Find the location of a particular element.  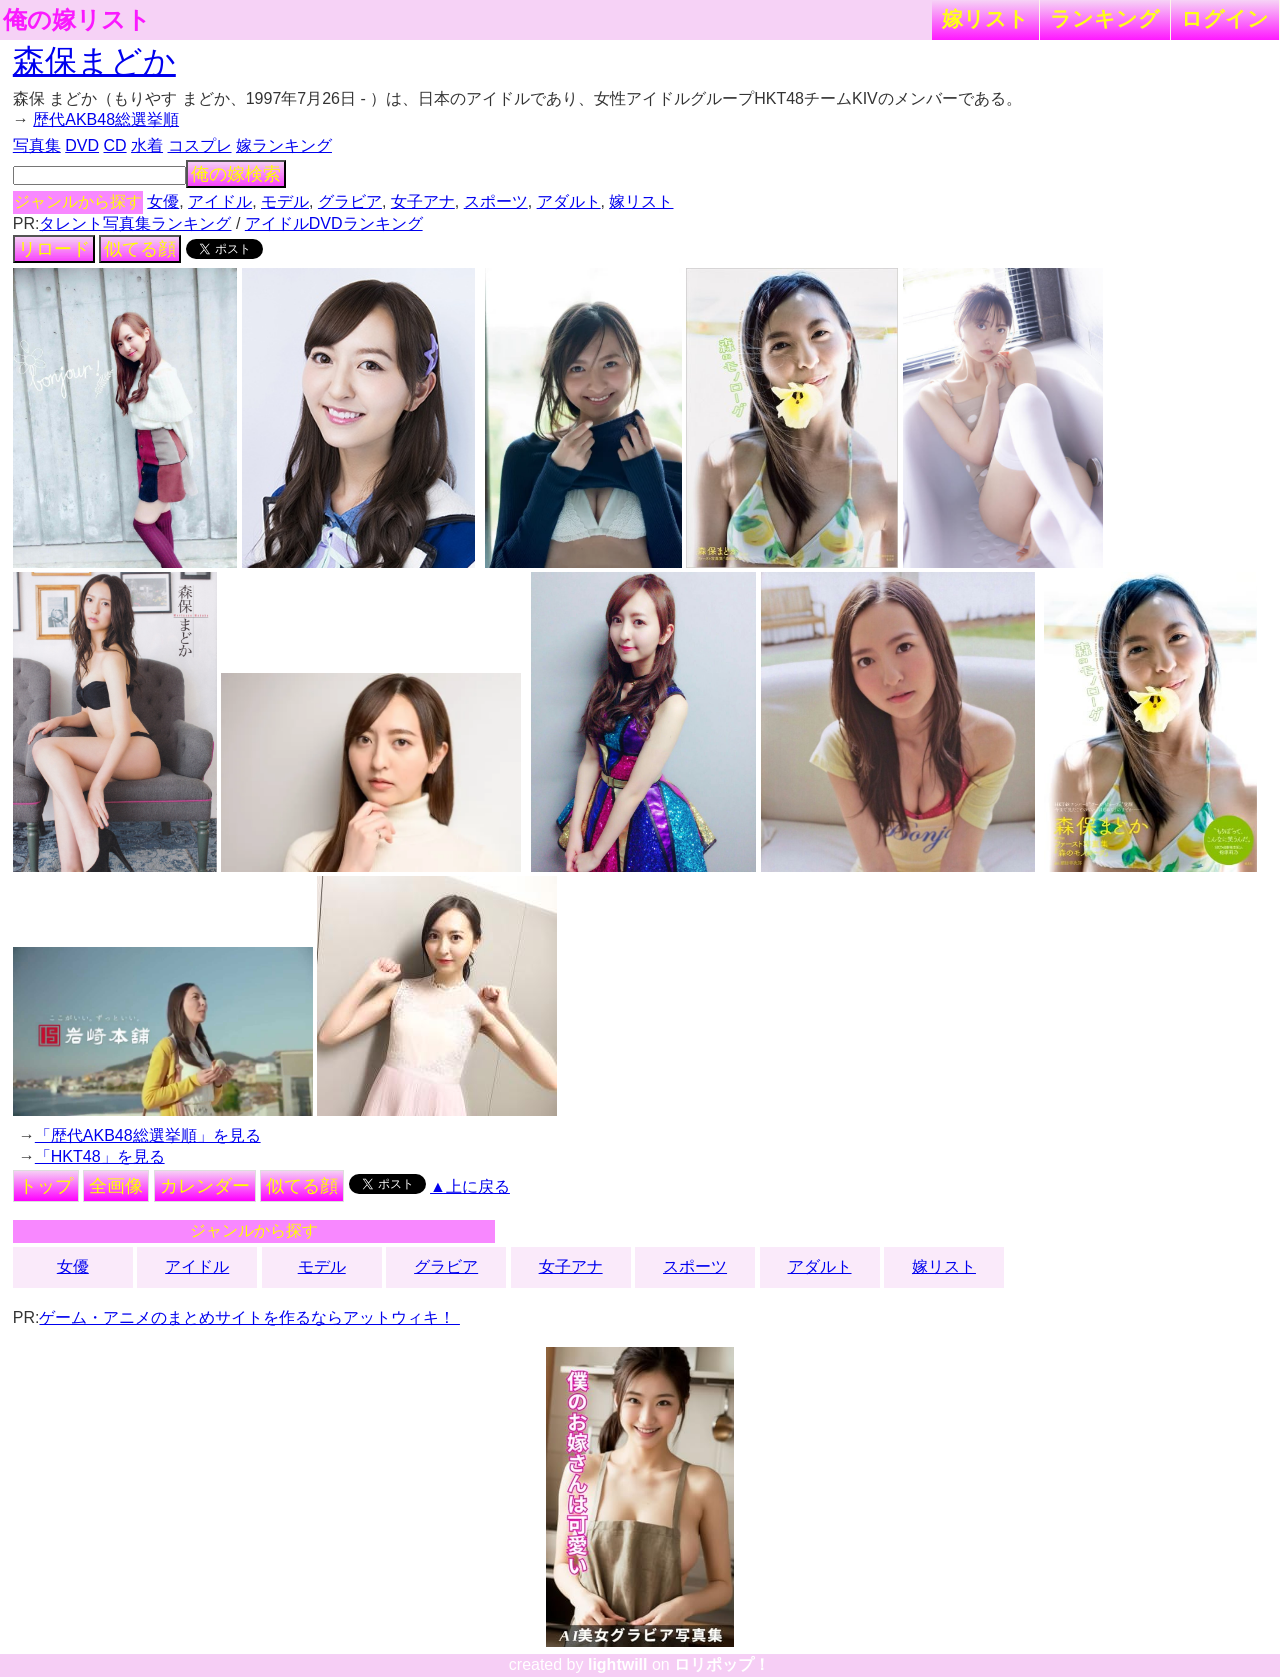

女優 is located at coordinates (163, 201).